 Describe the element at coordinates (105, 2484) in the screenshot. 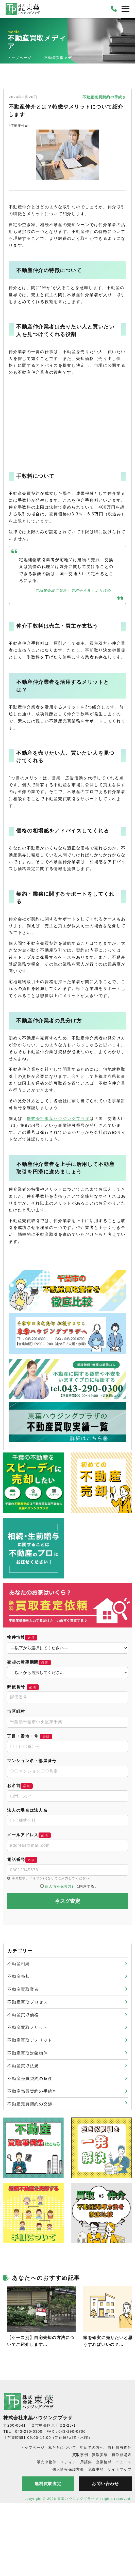

I see `お問い合わせ` at that location.